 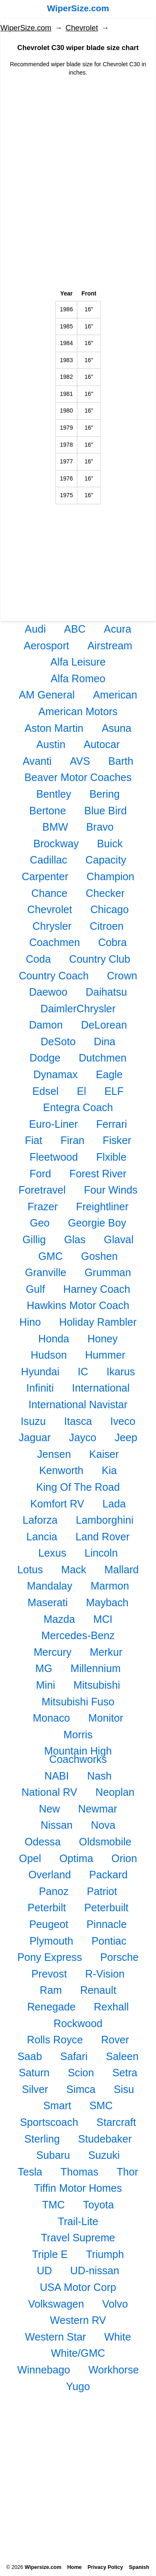 What do you see at coordinates (41, 2139) in the screenshot?
I see `Sterling` at bounding box center [41, 2139].